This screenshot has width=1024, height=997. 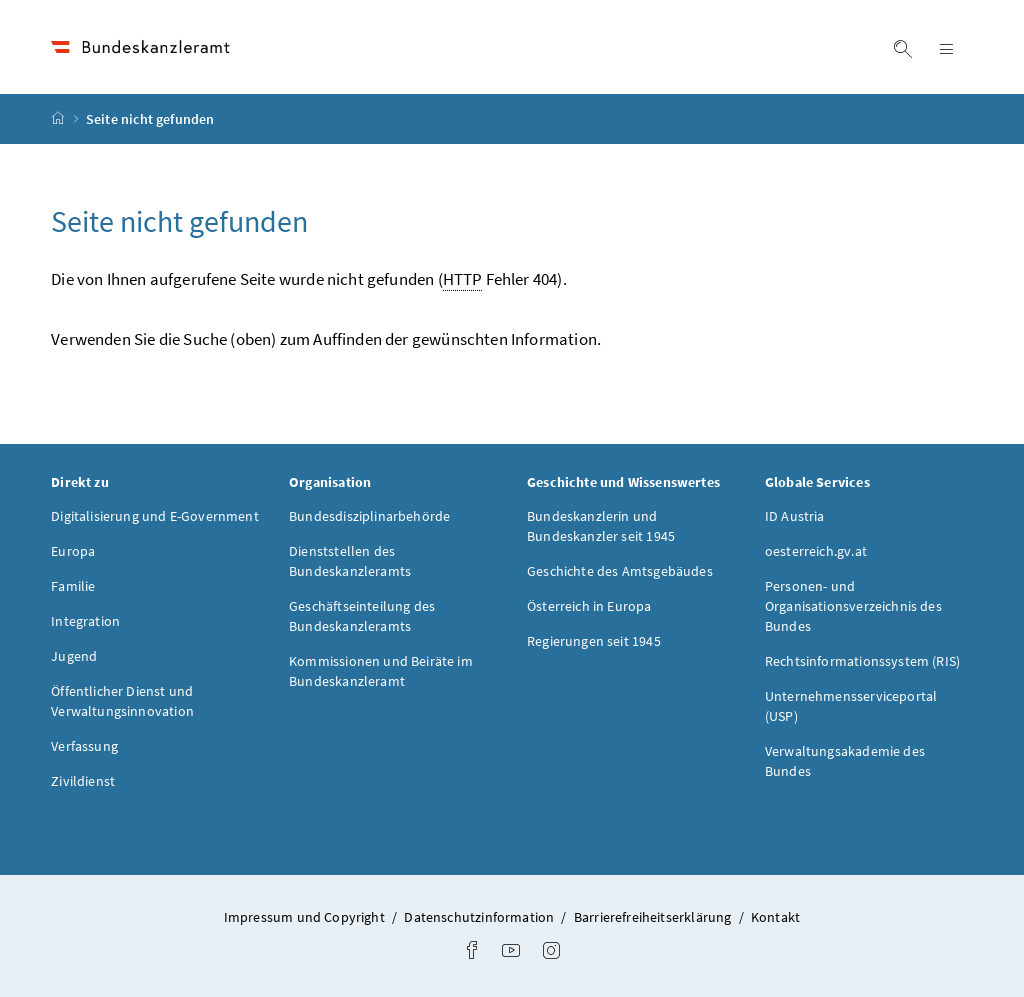 I want to click on Bundesdisziplinarbehörde, so click(x=369, y=516).